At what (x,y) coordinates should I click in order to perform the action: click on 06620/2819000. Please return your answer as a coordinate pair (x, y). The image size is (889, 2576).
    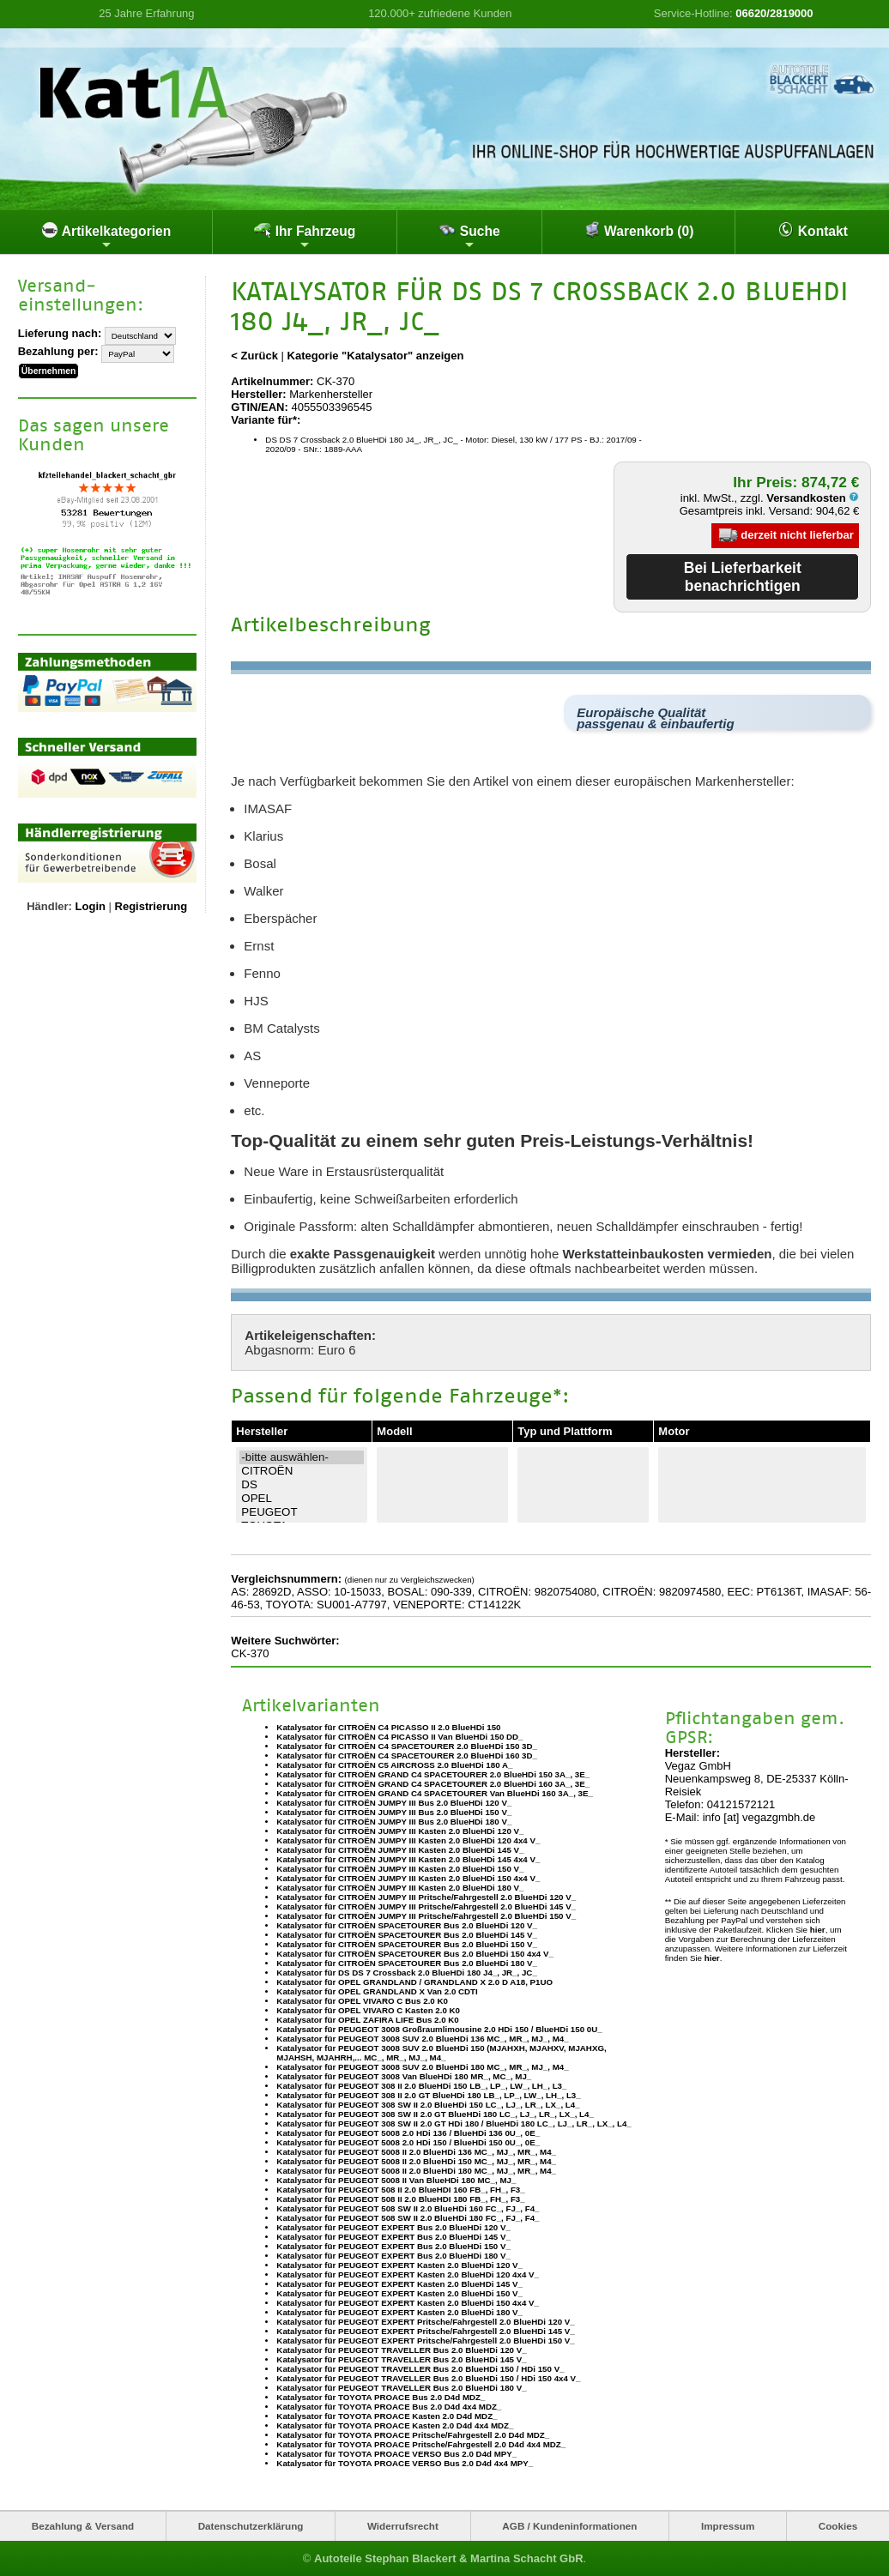
    Looking at the image, I should click on (774, 13).